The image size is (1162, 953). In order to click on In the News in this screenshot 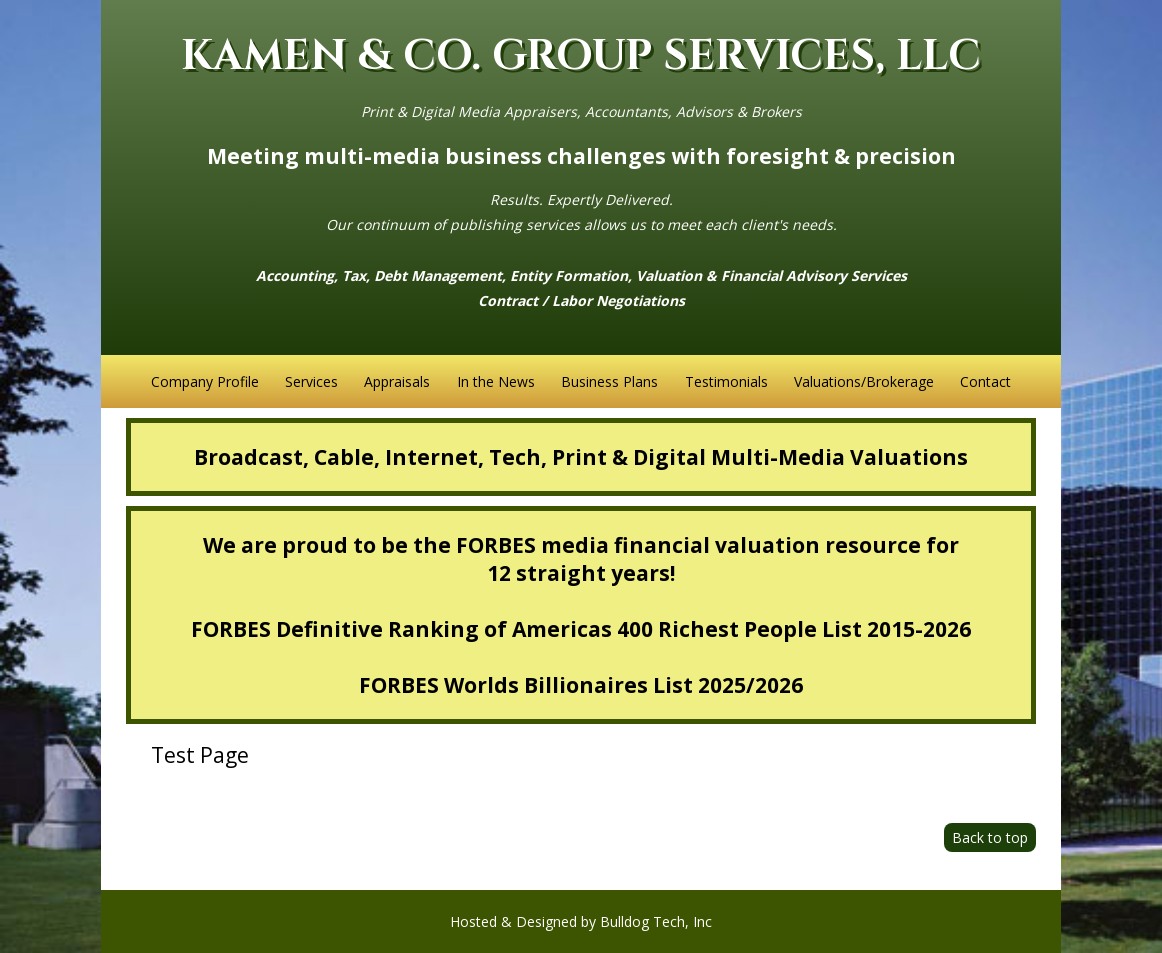, I will do `click(496, 381)`.